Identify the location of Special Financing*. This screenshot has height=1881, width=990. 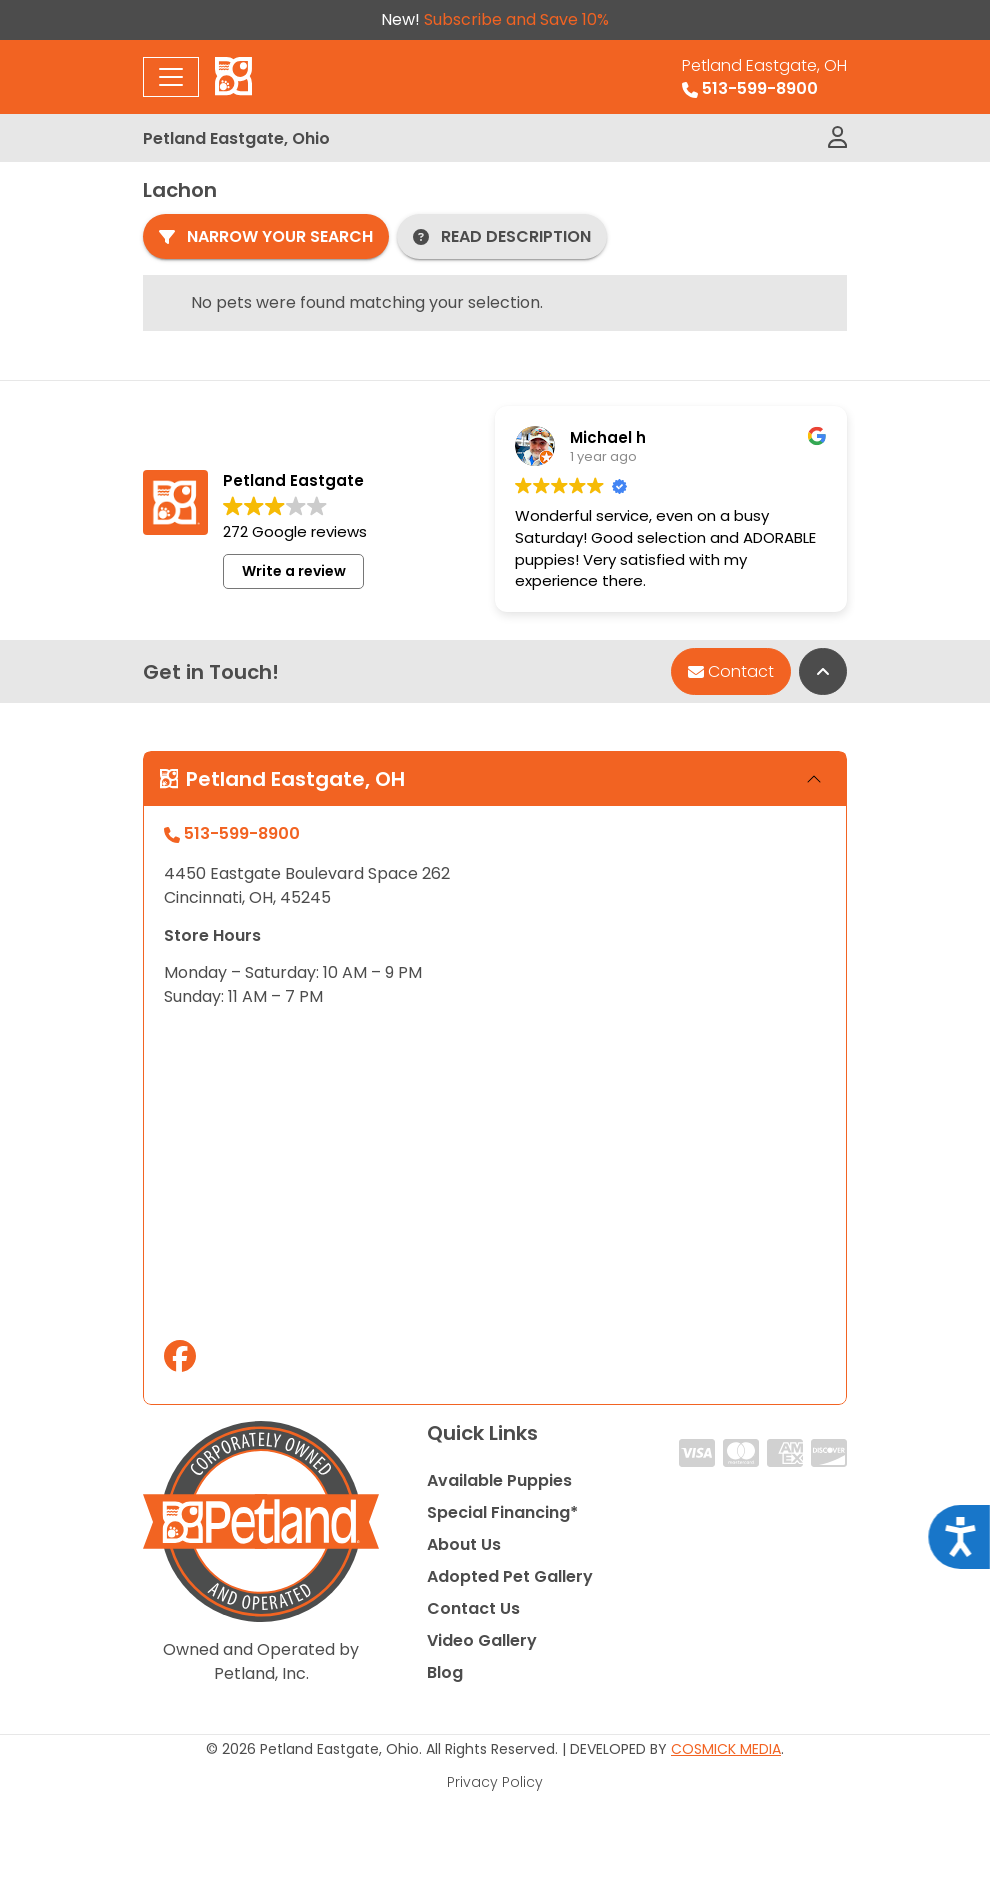
(502, 1512).